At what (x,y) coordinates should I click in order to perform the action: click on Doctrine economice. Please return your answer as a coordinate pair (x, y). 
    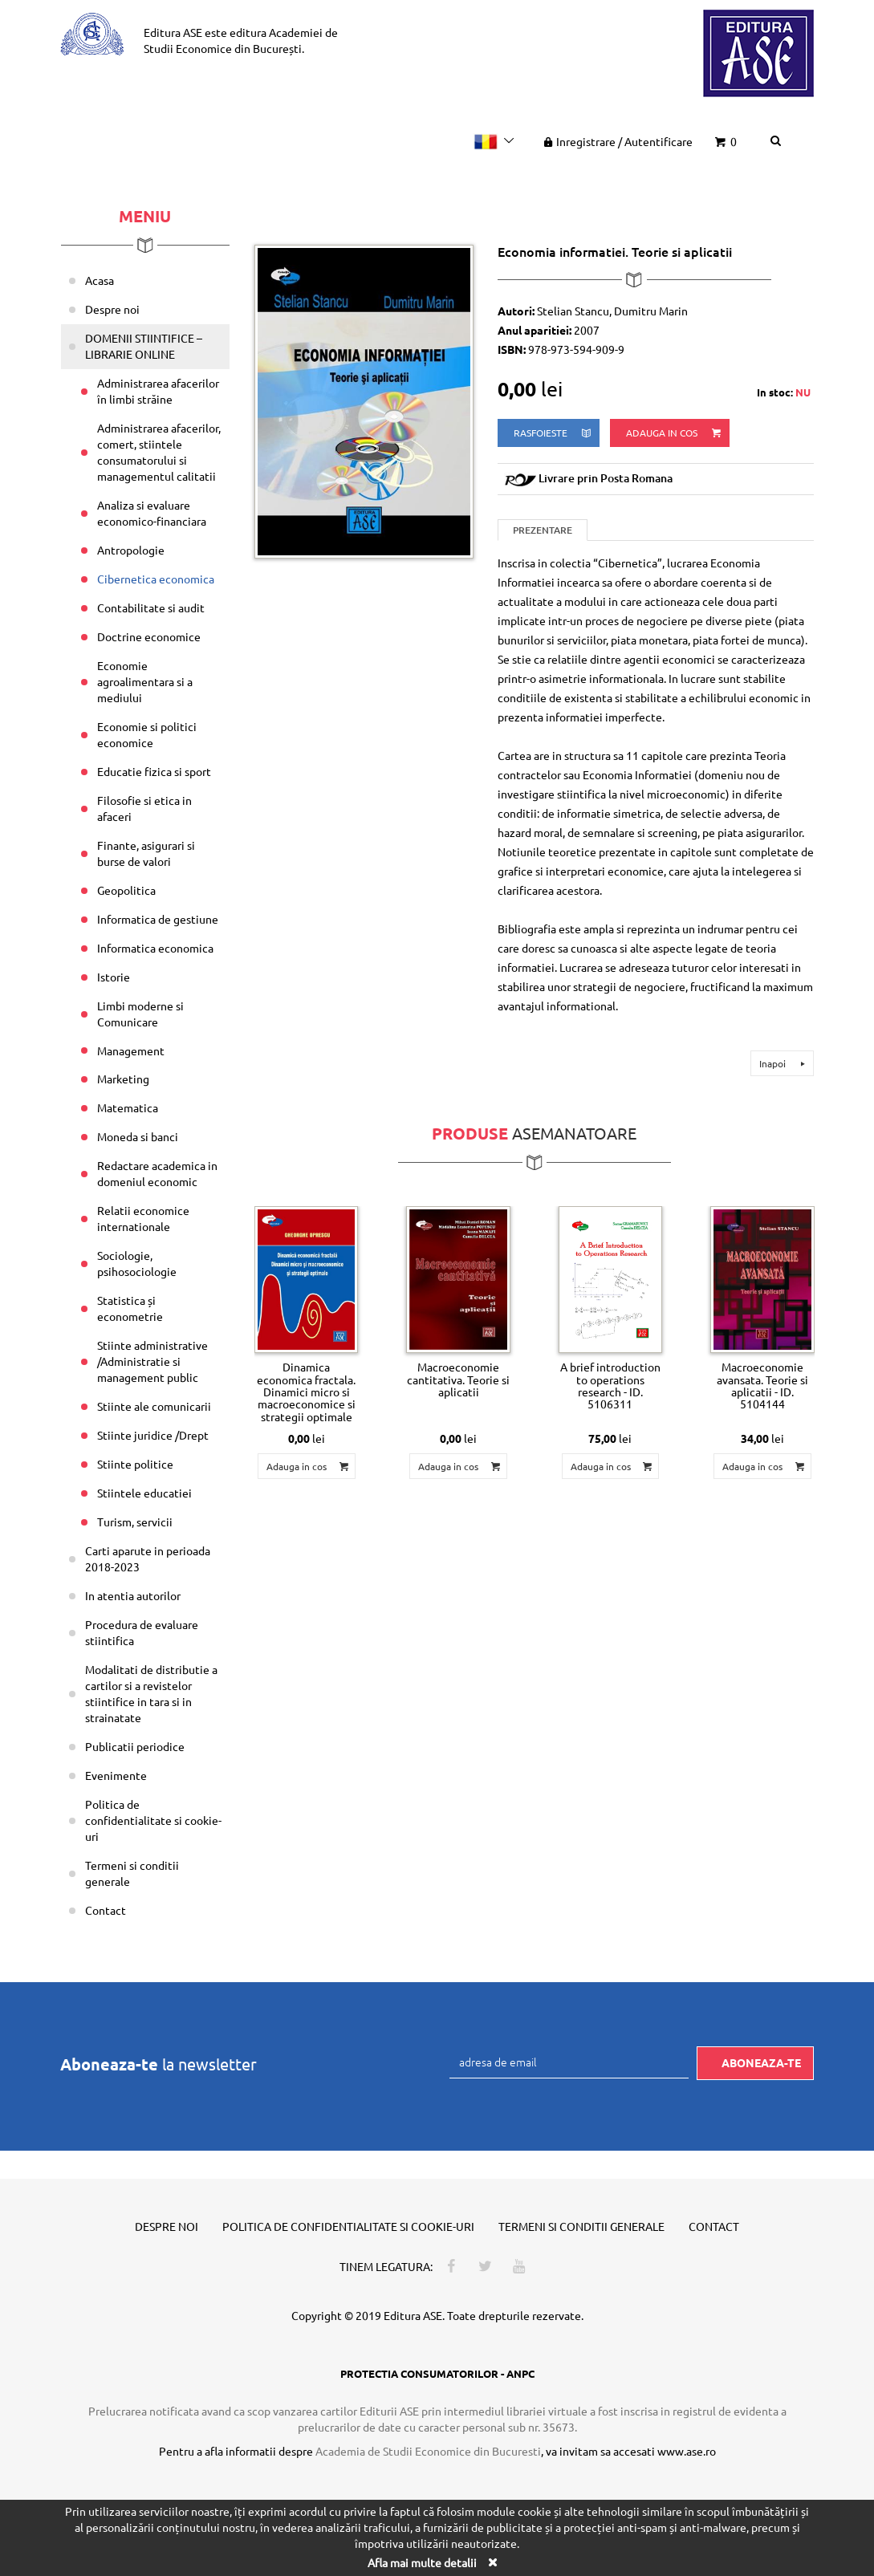
    Looking at the image, I should click on (149, 636).